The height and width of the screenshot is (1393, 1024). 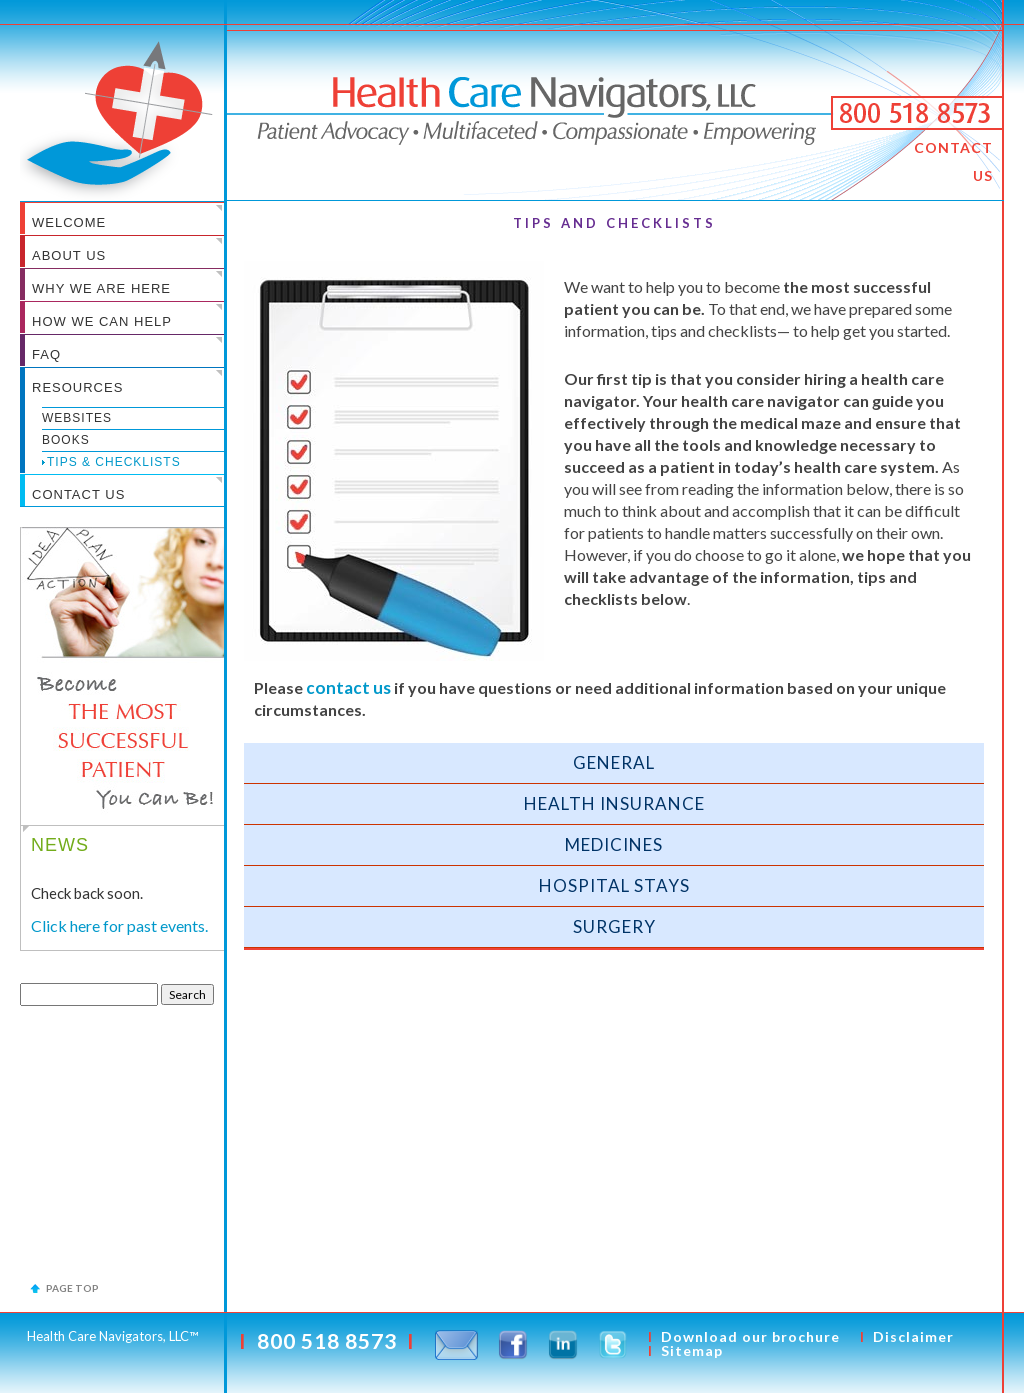 What do you see at coordinates (750, 1336) in the screenshot?
I see `Download our brochure` at bounding box center [750, 1336].